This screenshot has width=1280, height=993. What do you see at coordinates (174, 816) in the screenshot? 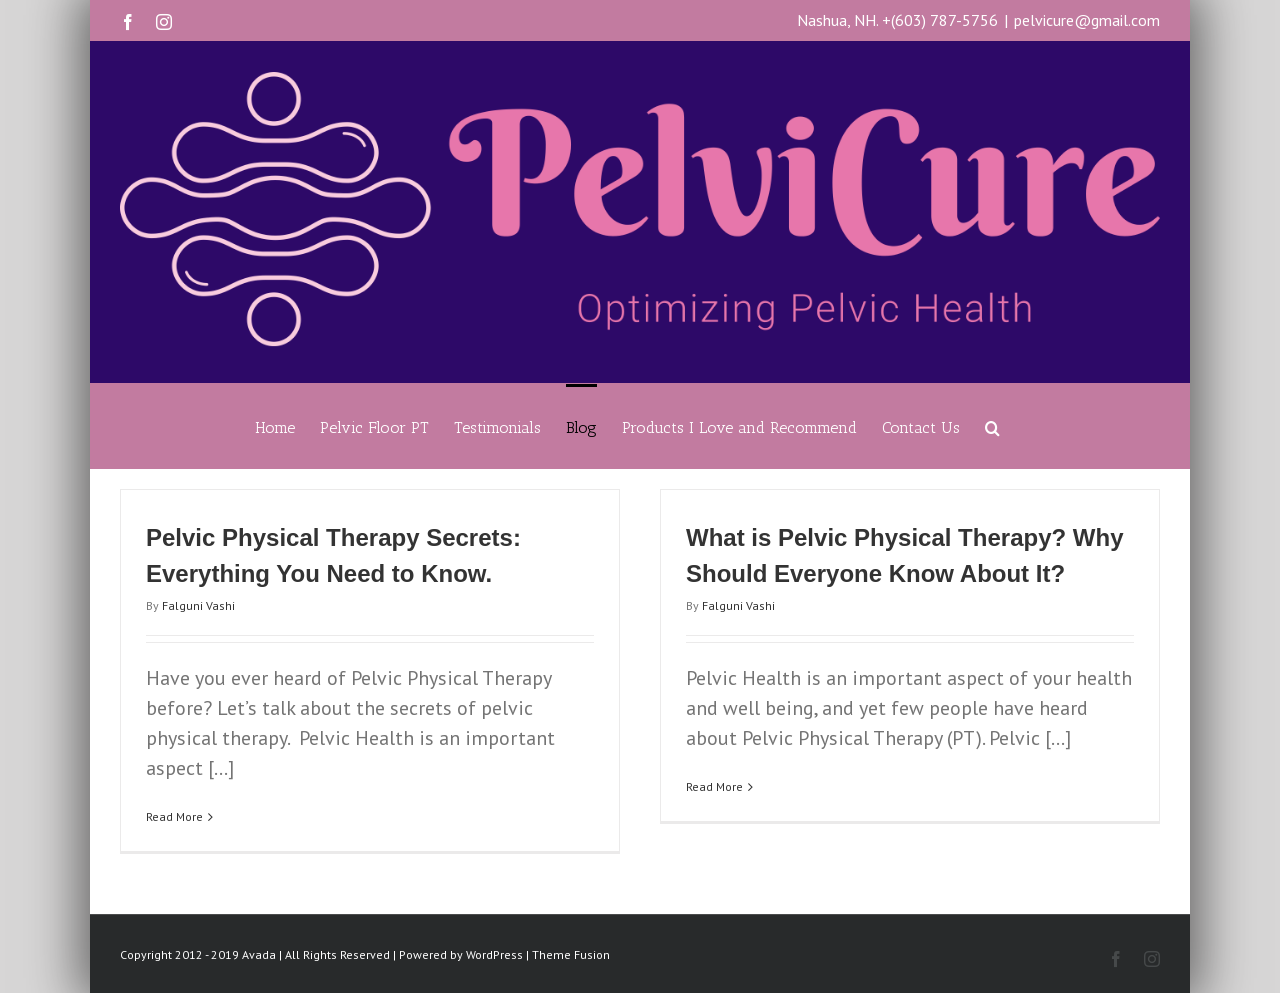
I see `Read More` at bounding box center [174, 816].